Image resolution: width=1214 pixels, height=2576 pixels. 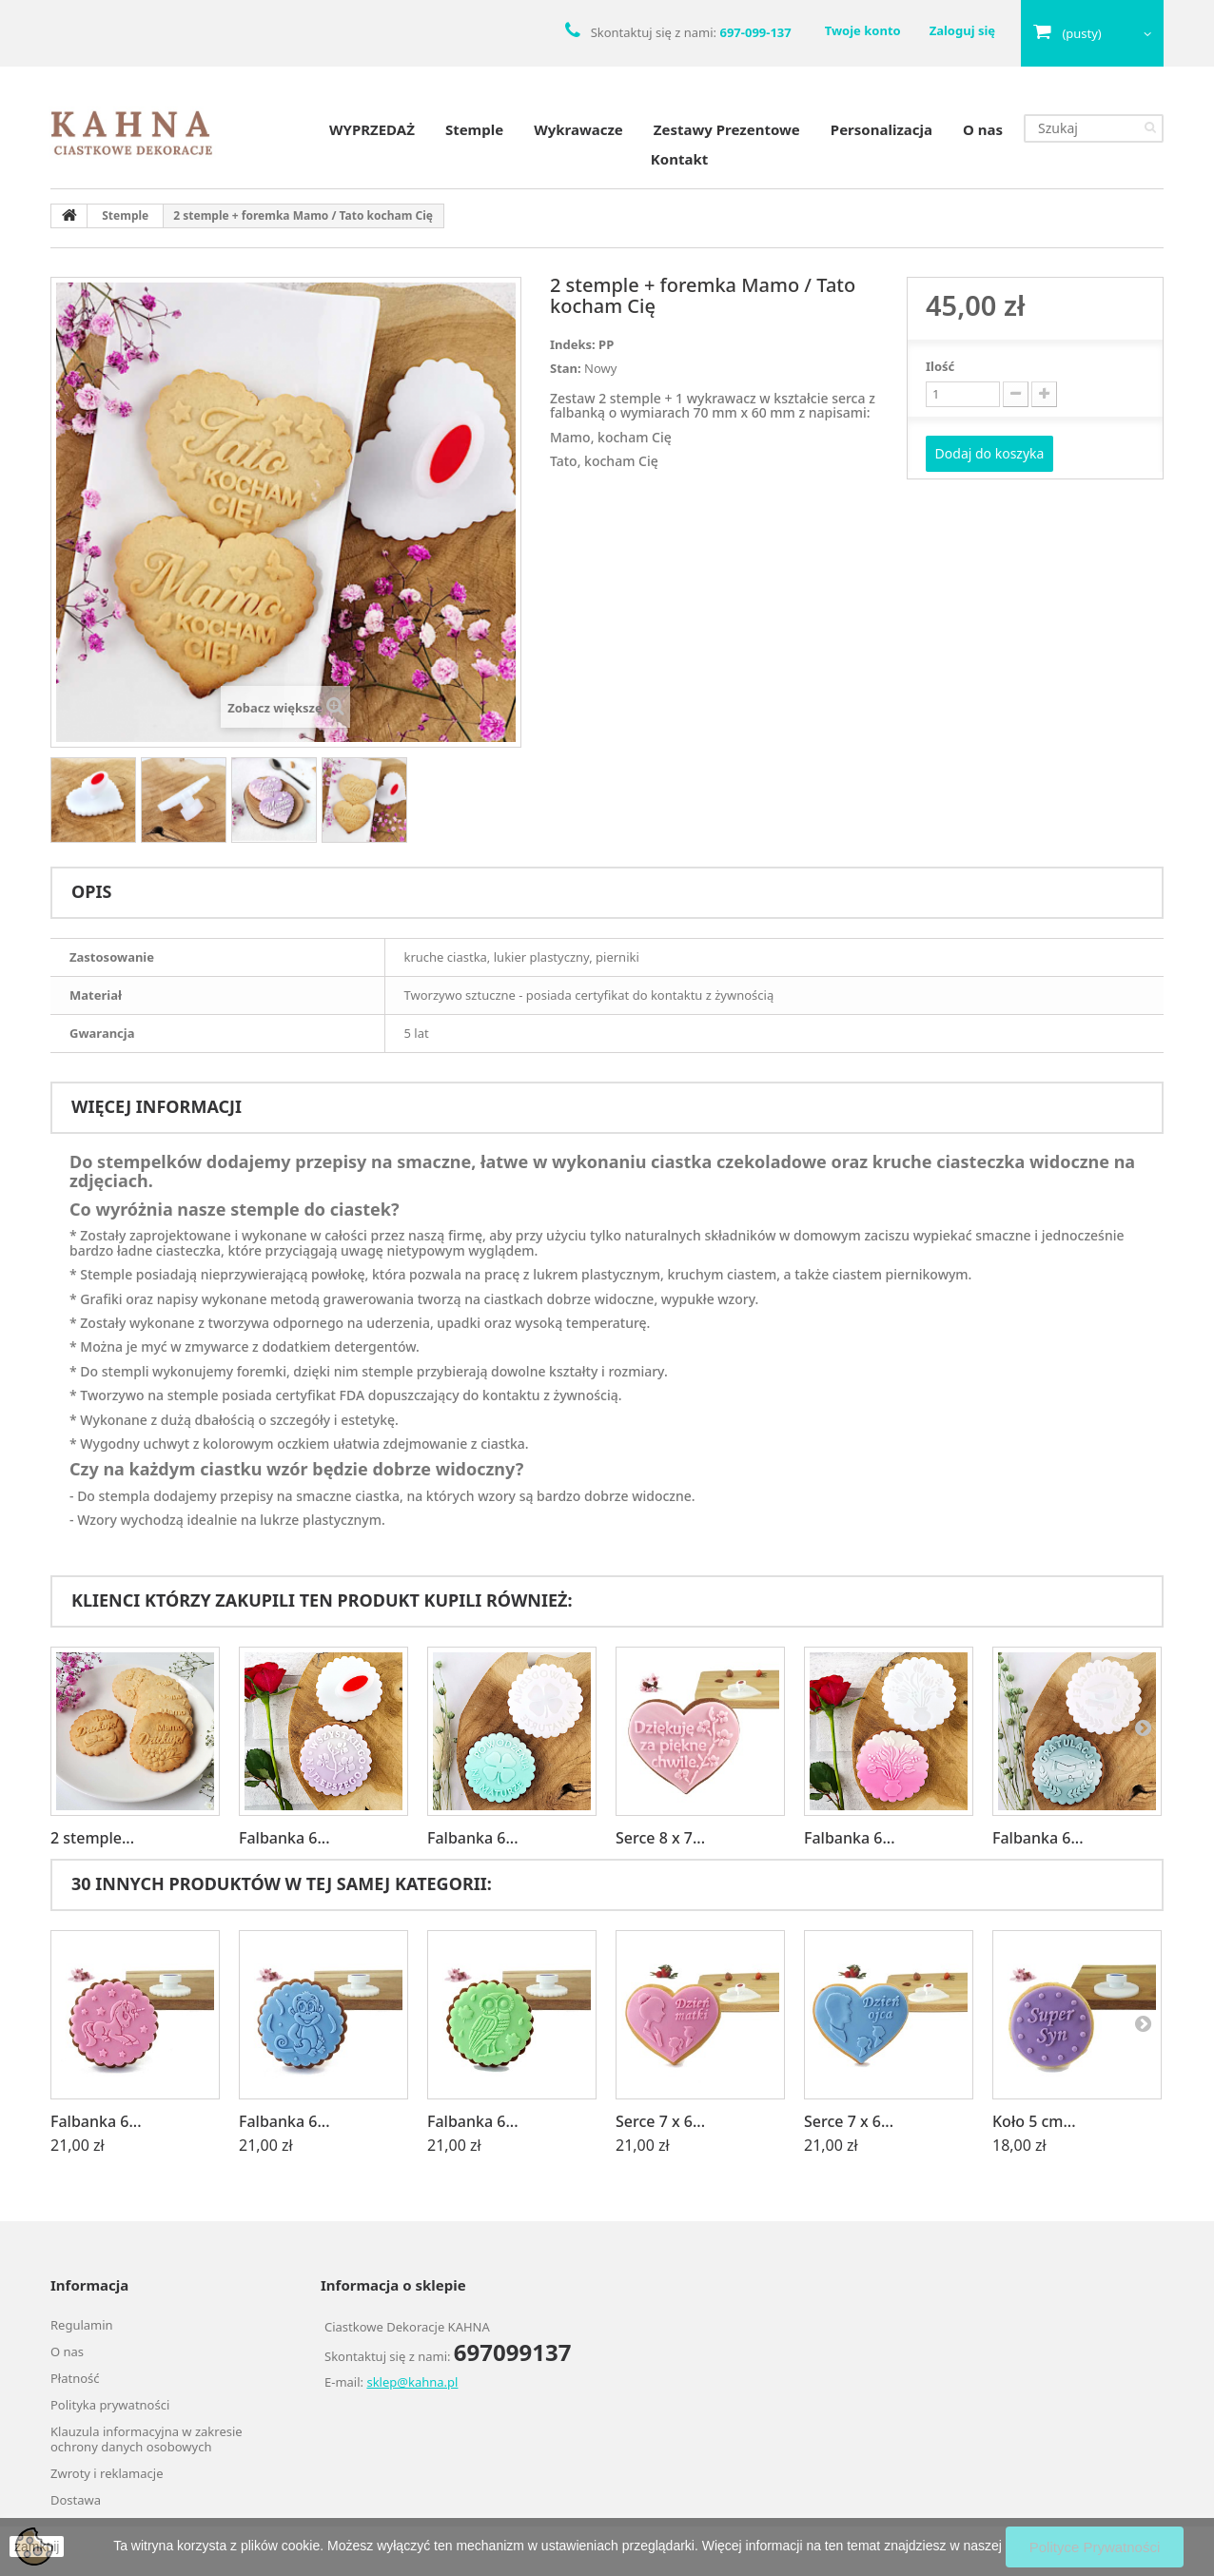 I want to click on Personalizacja, so click(x=881, y=129).